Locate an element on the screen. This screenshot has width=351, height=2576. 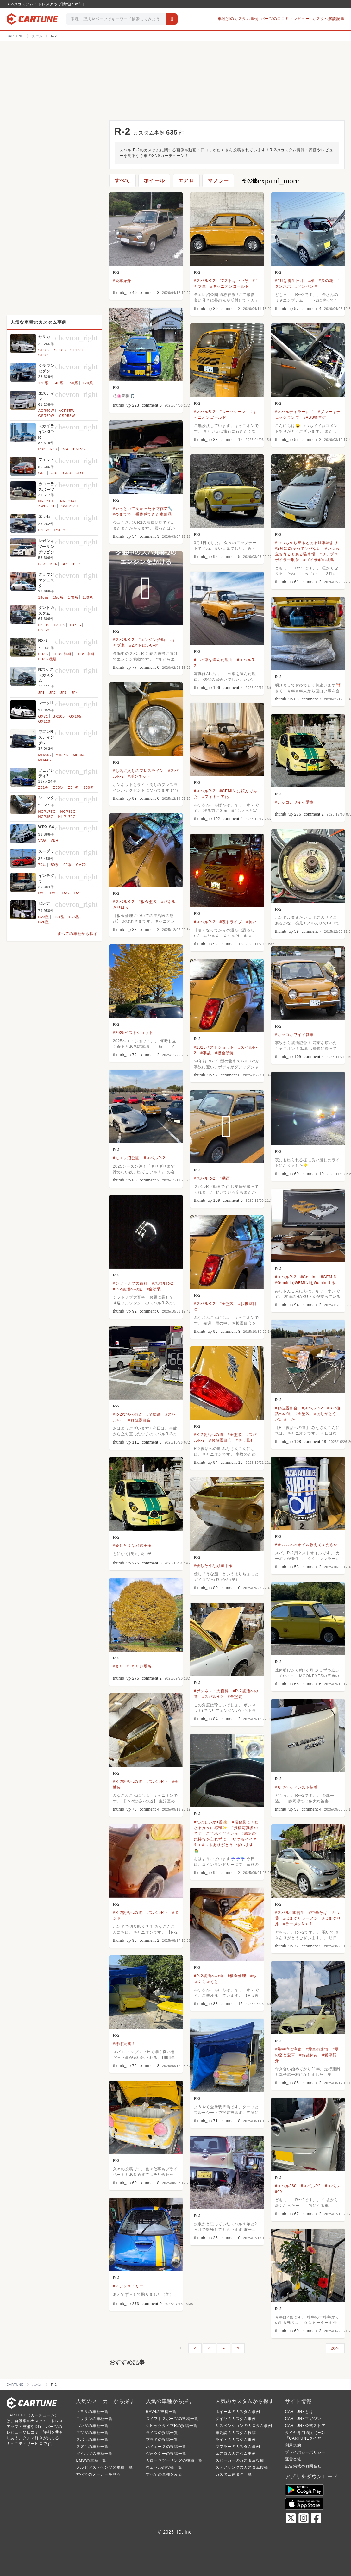
NRE210H is located at coordinates (47, 501).